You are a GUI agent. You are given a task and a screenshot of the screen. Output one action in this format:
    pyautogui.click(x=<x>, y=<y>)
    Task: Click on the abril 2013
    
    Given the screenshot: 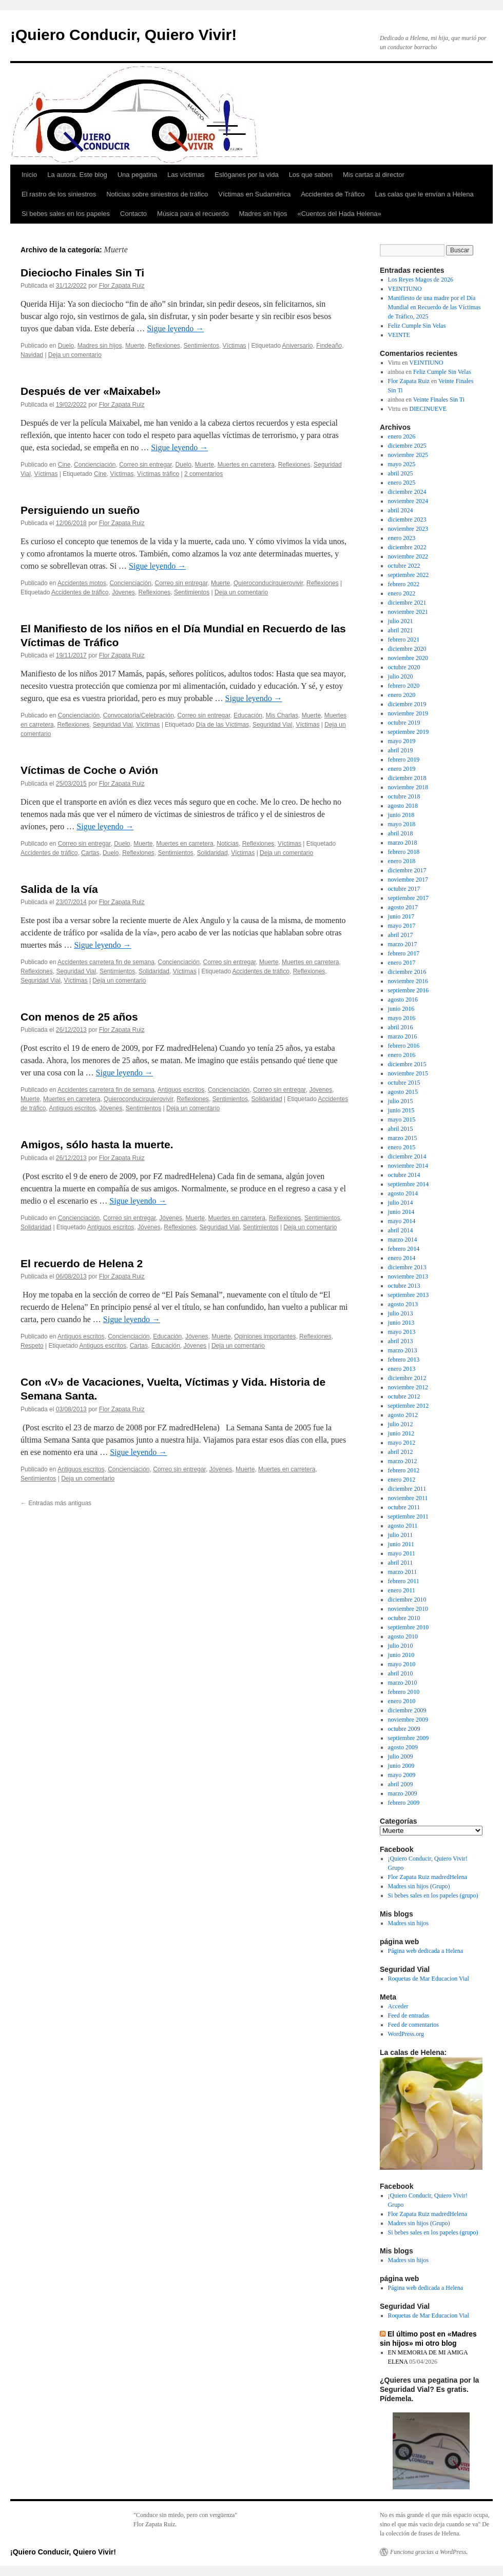 What is the action you would take?
    pyautogui.click(x=400, y=1341)
    